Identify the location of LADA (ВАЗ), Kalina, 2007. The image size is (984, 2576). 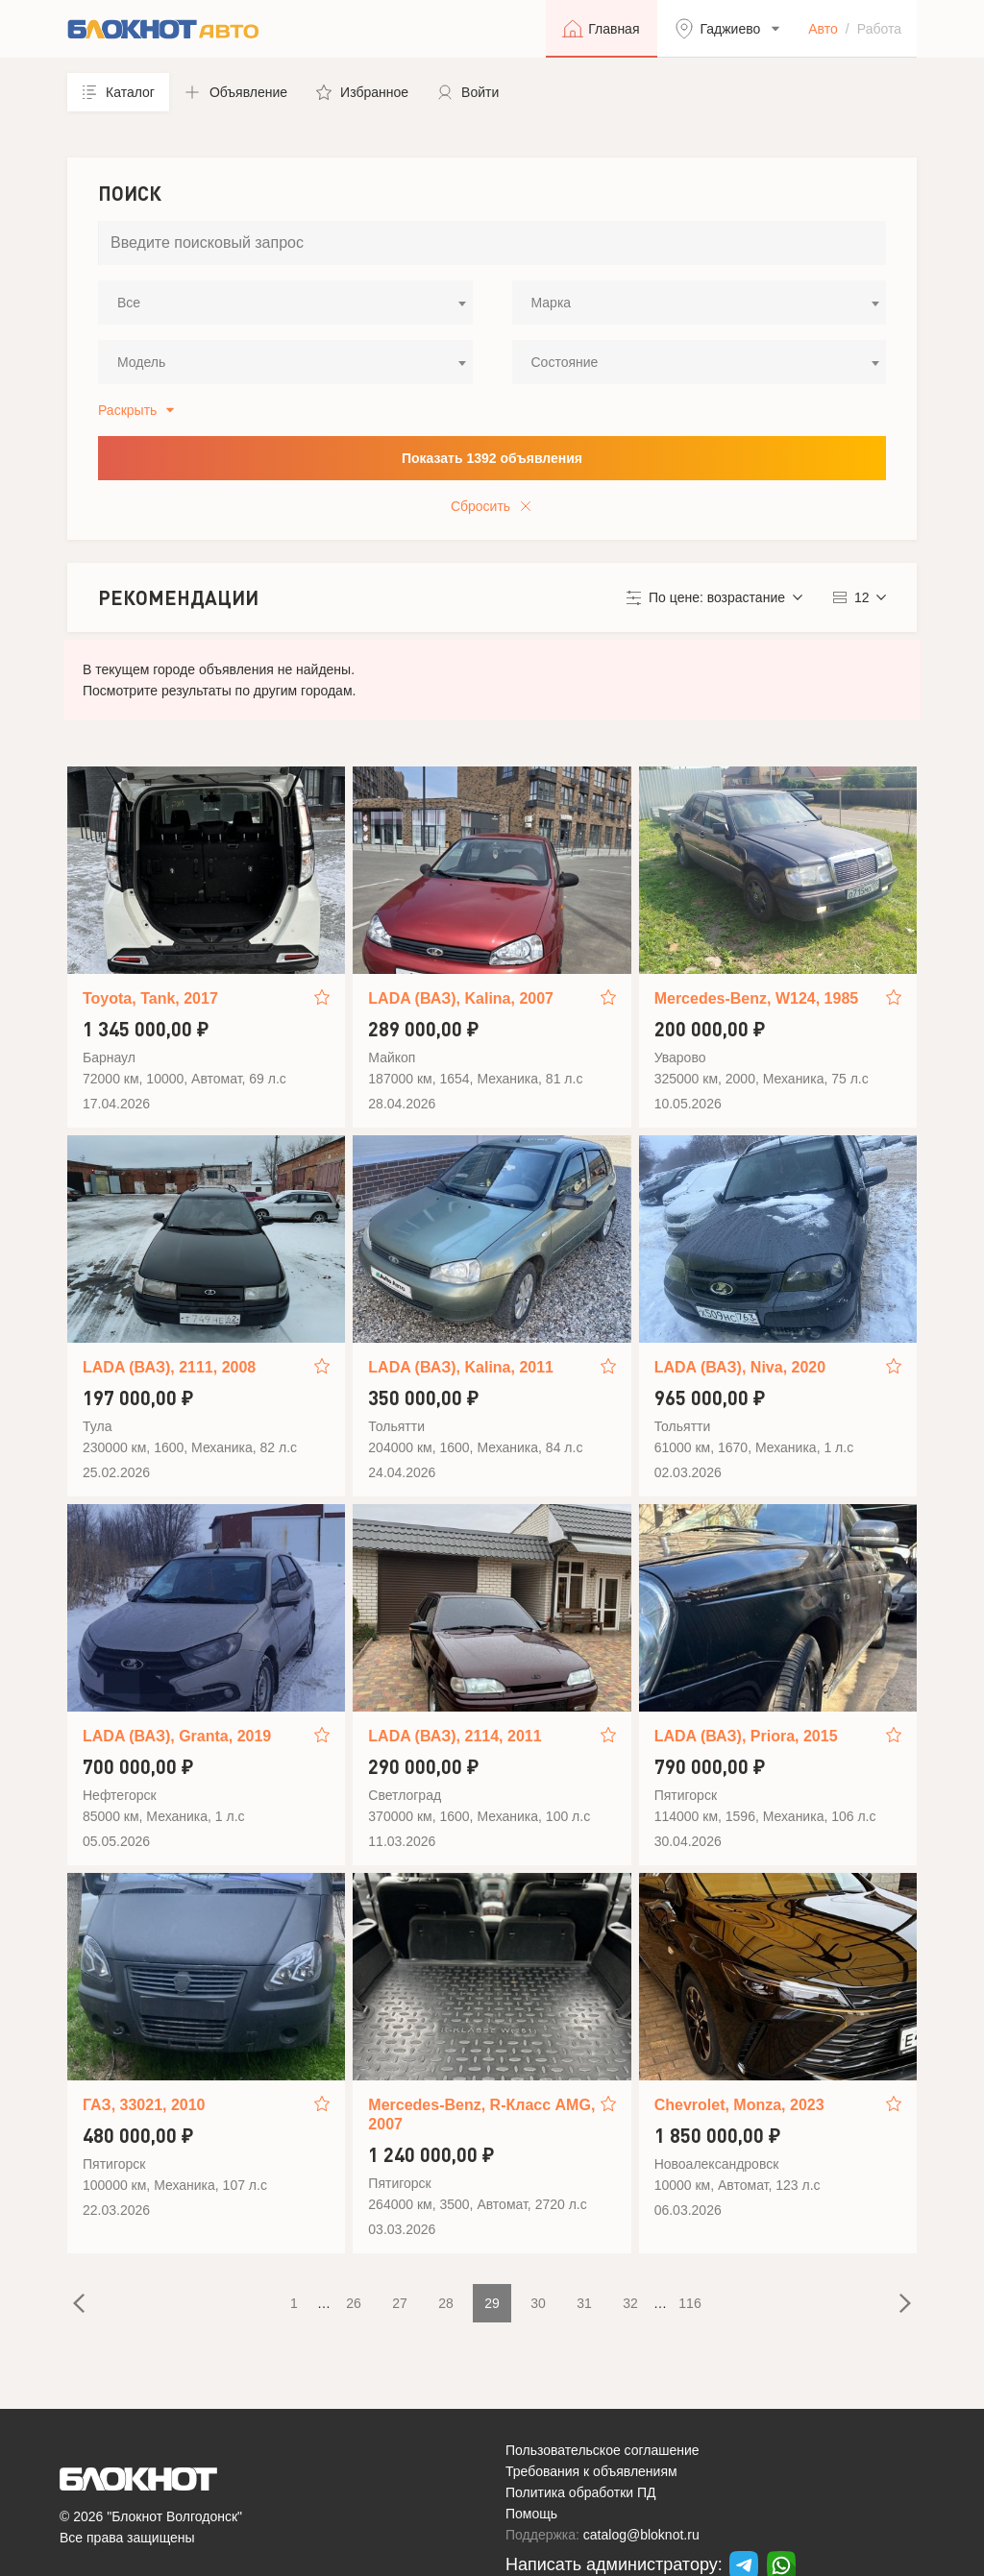
(461, 998).